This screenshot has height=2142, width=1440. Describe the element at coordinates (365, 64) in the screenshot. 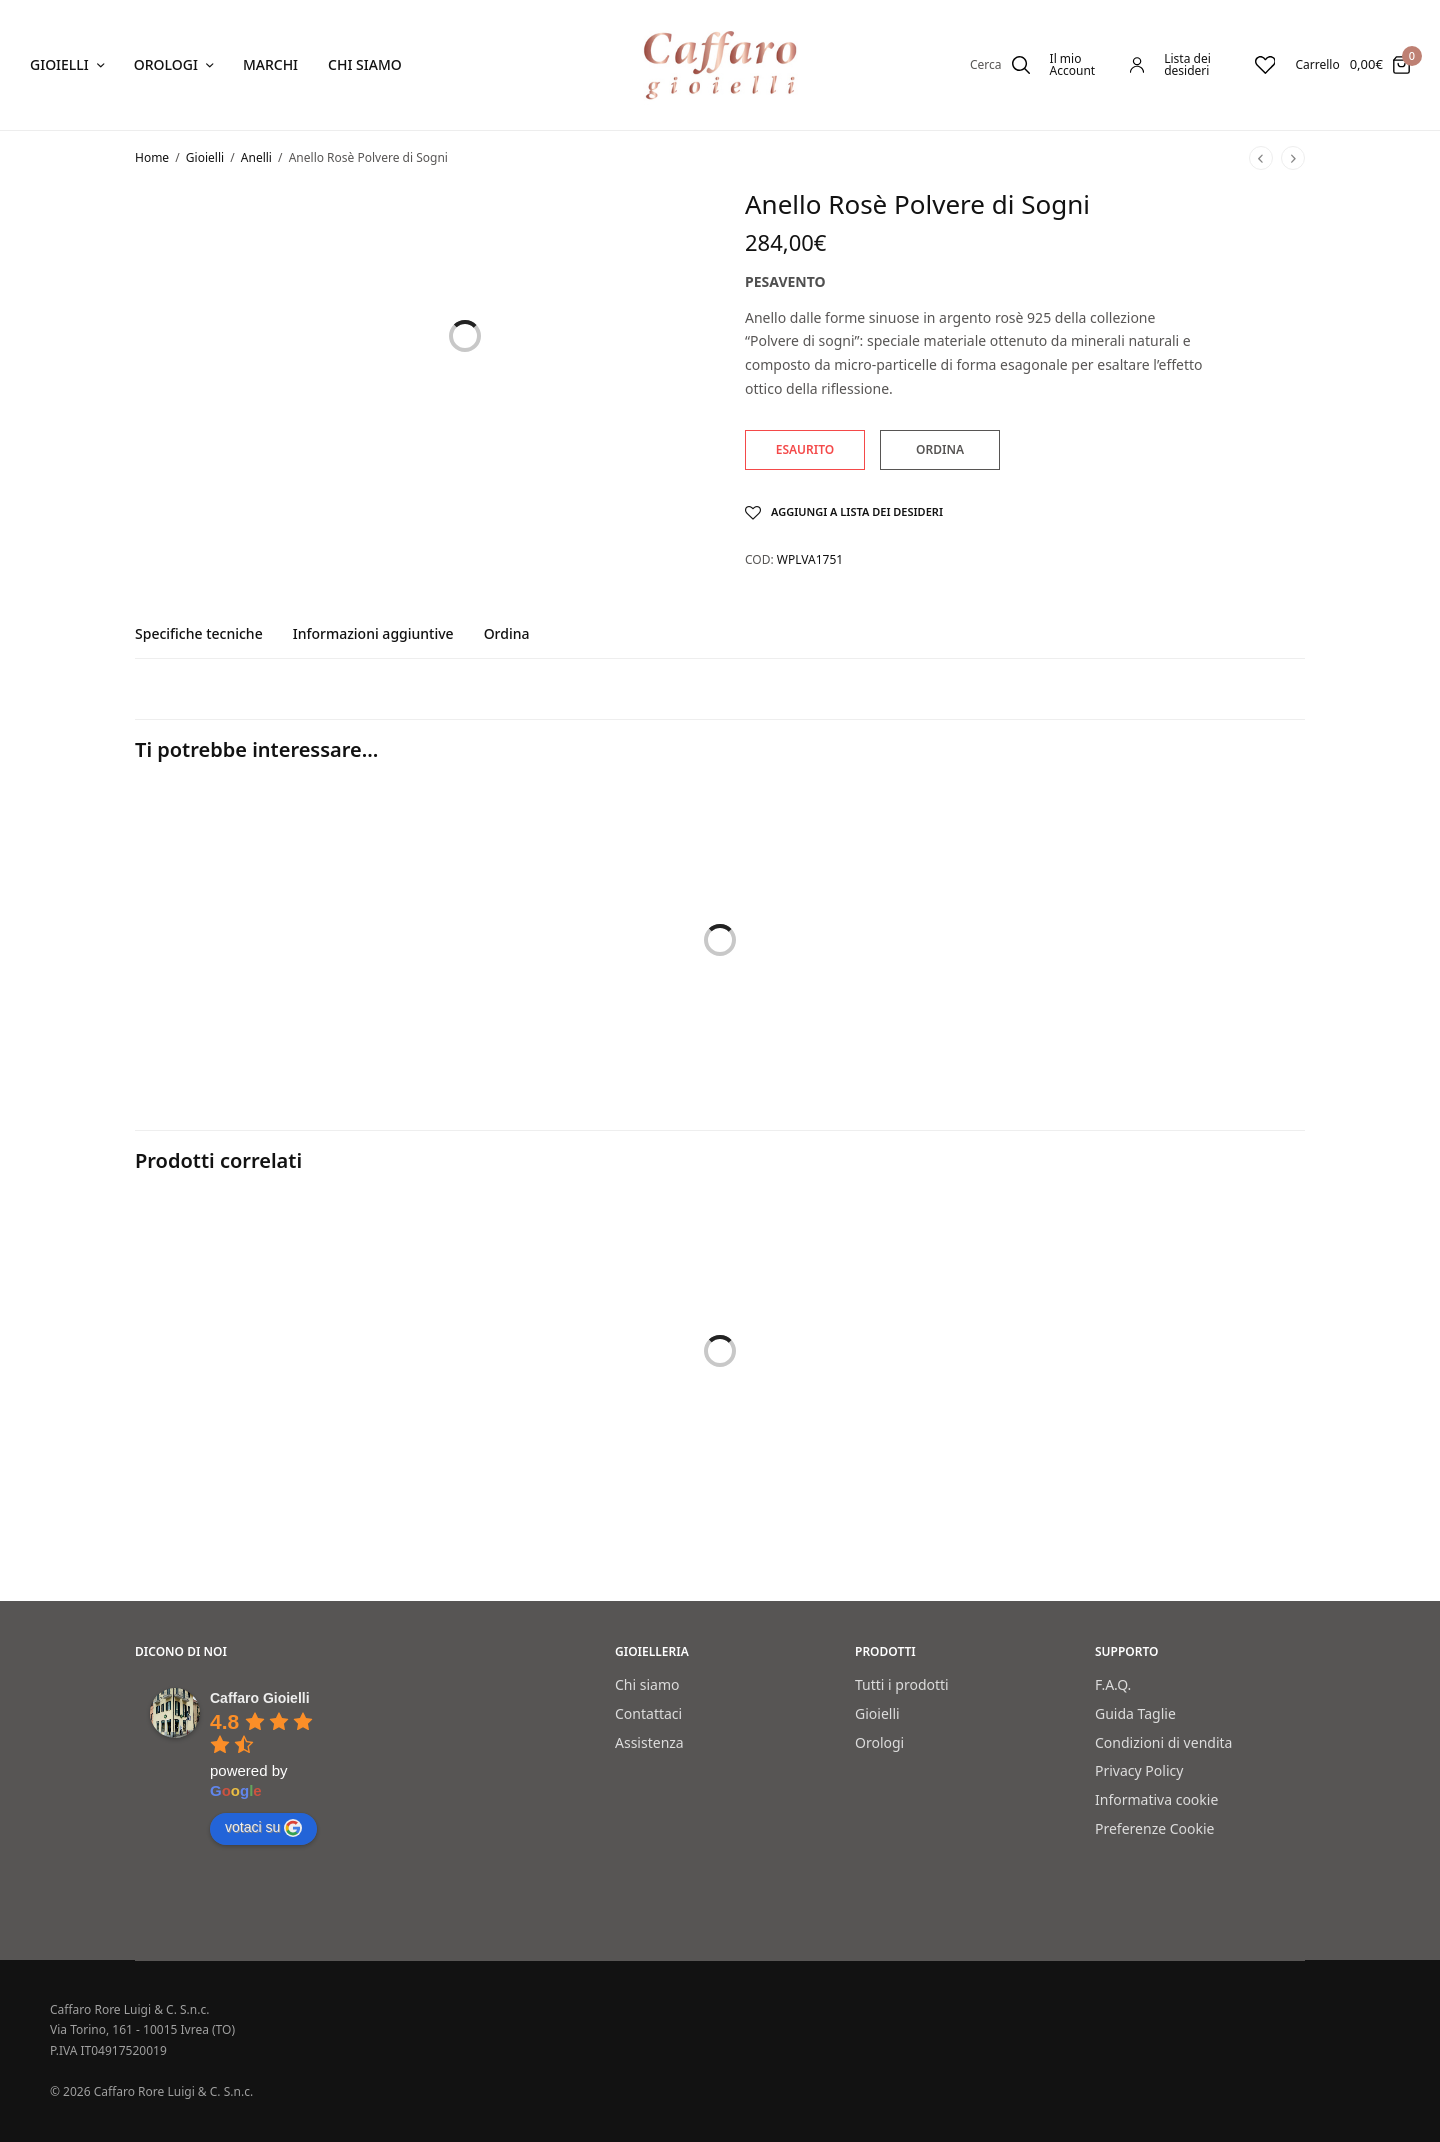

I see `Chi siamo` at that location.